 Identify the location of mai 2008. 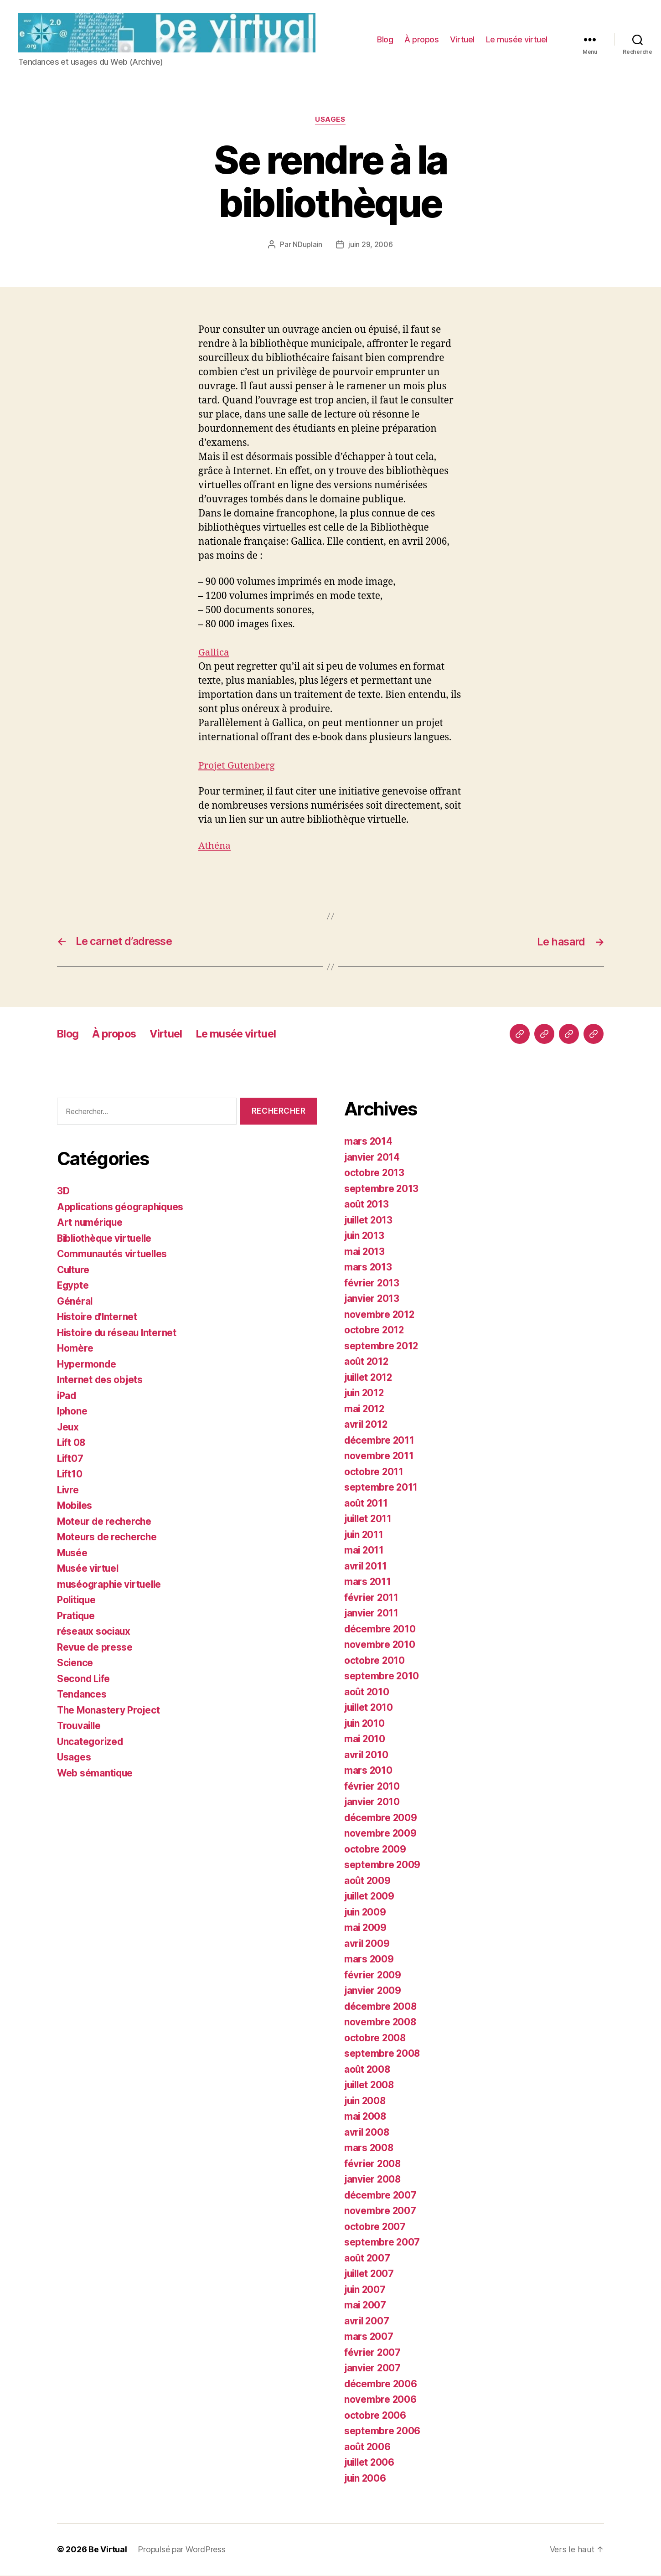
(365, 2117).